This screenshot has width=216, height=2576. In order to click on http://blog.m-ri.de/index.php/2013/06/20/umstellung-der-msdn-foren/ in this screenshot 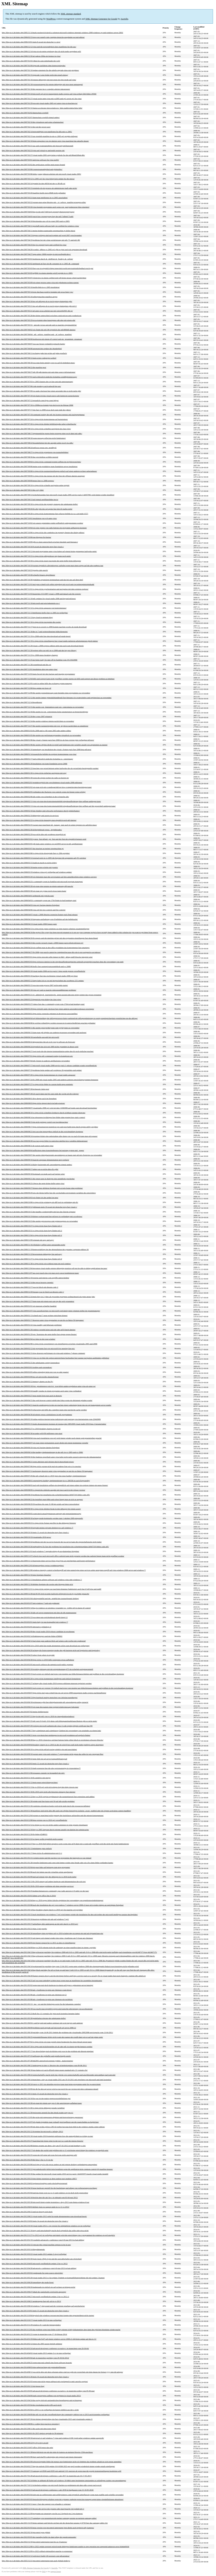, I will do `click(28, 2282)`.